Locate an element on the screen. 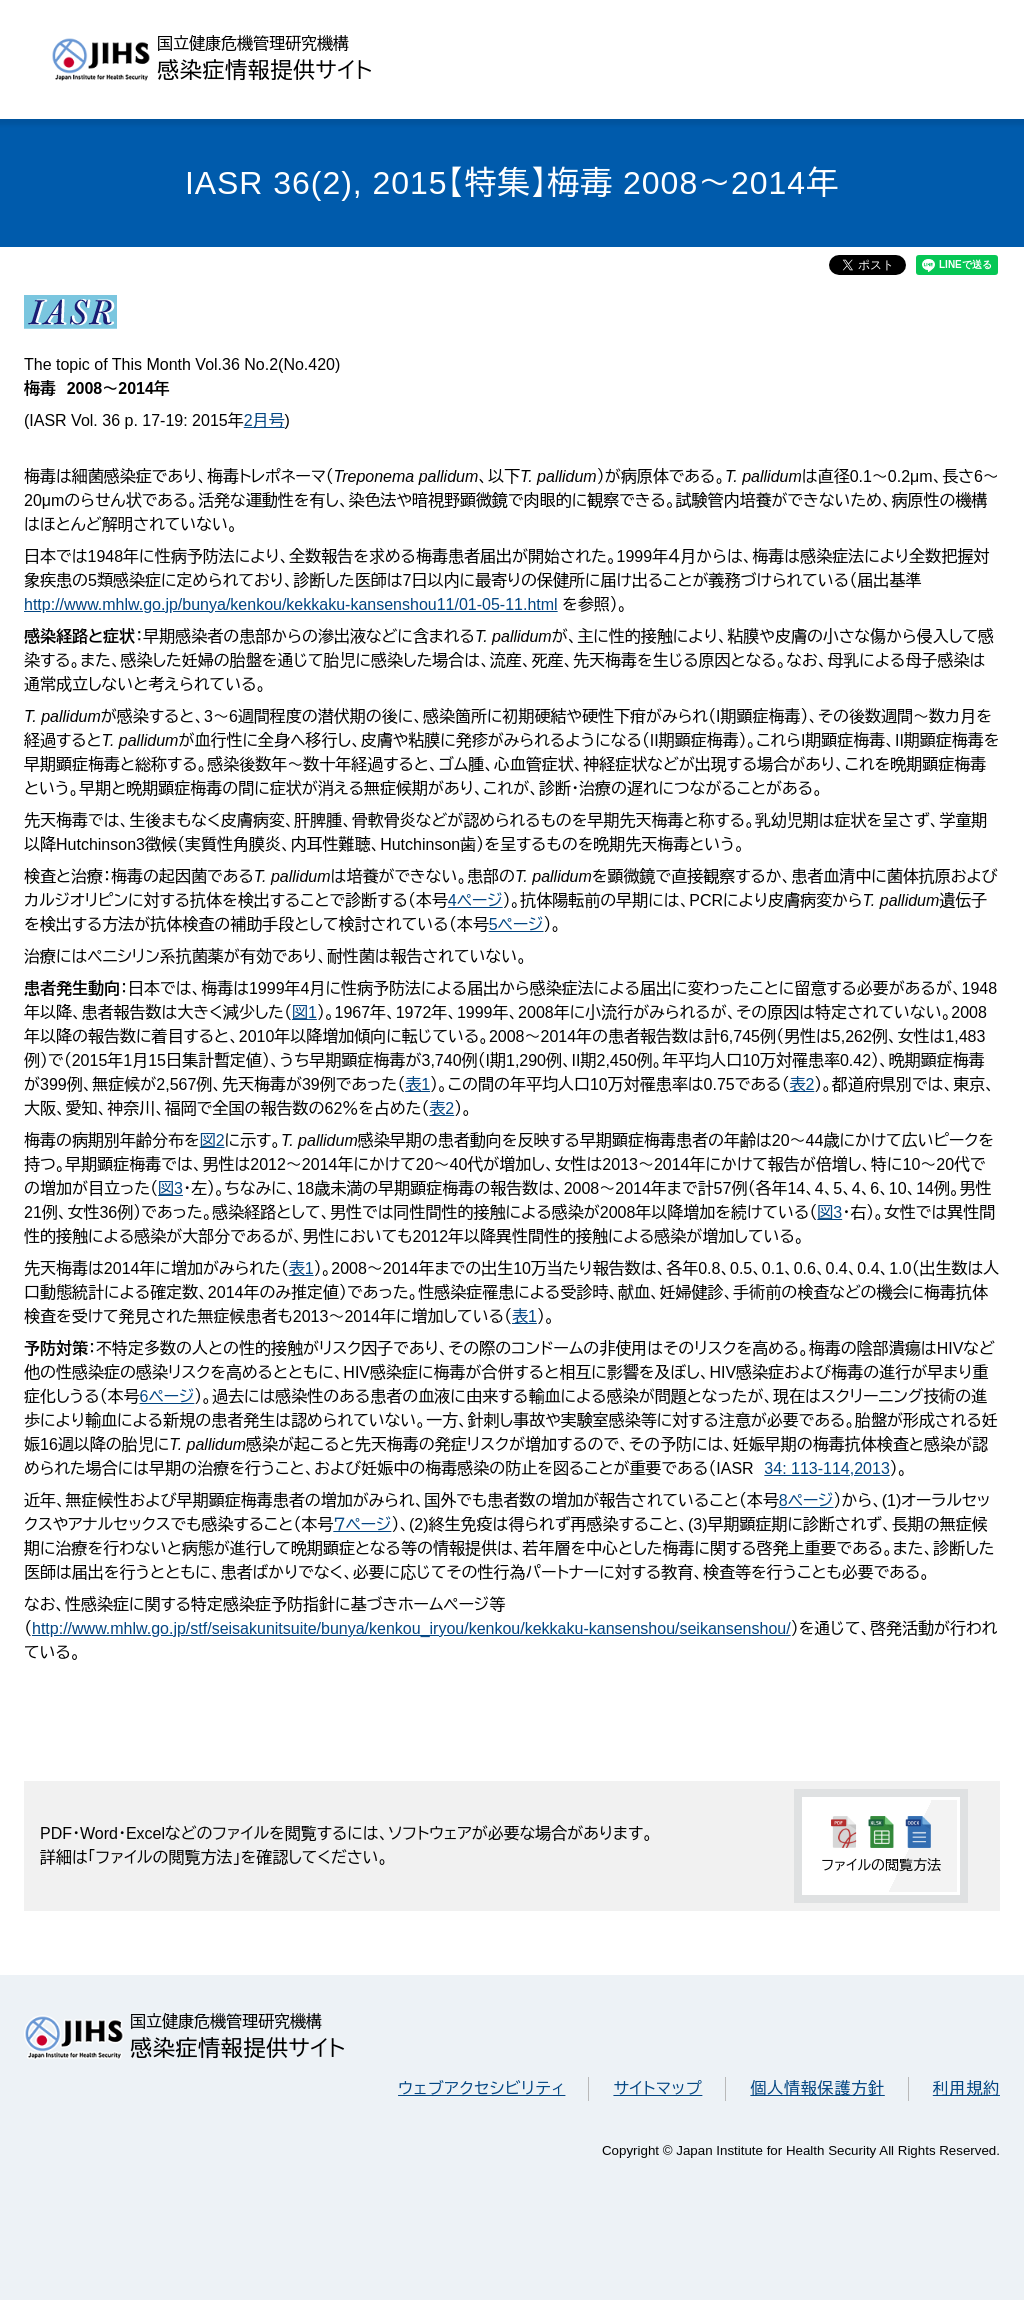 This screenshot has width=1024, height=2300. 表2 is located at coordinates (801, 1084).